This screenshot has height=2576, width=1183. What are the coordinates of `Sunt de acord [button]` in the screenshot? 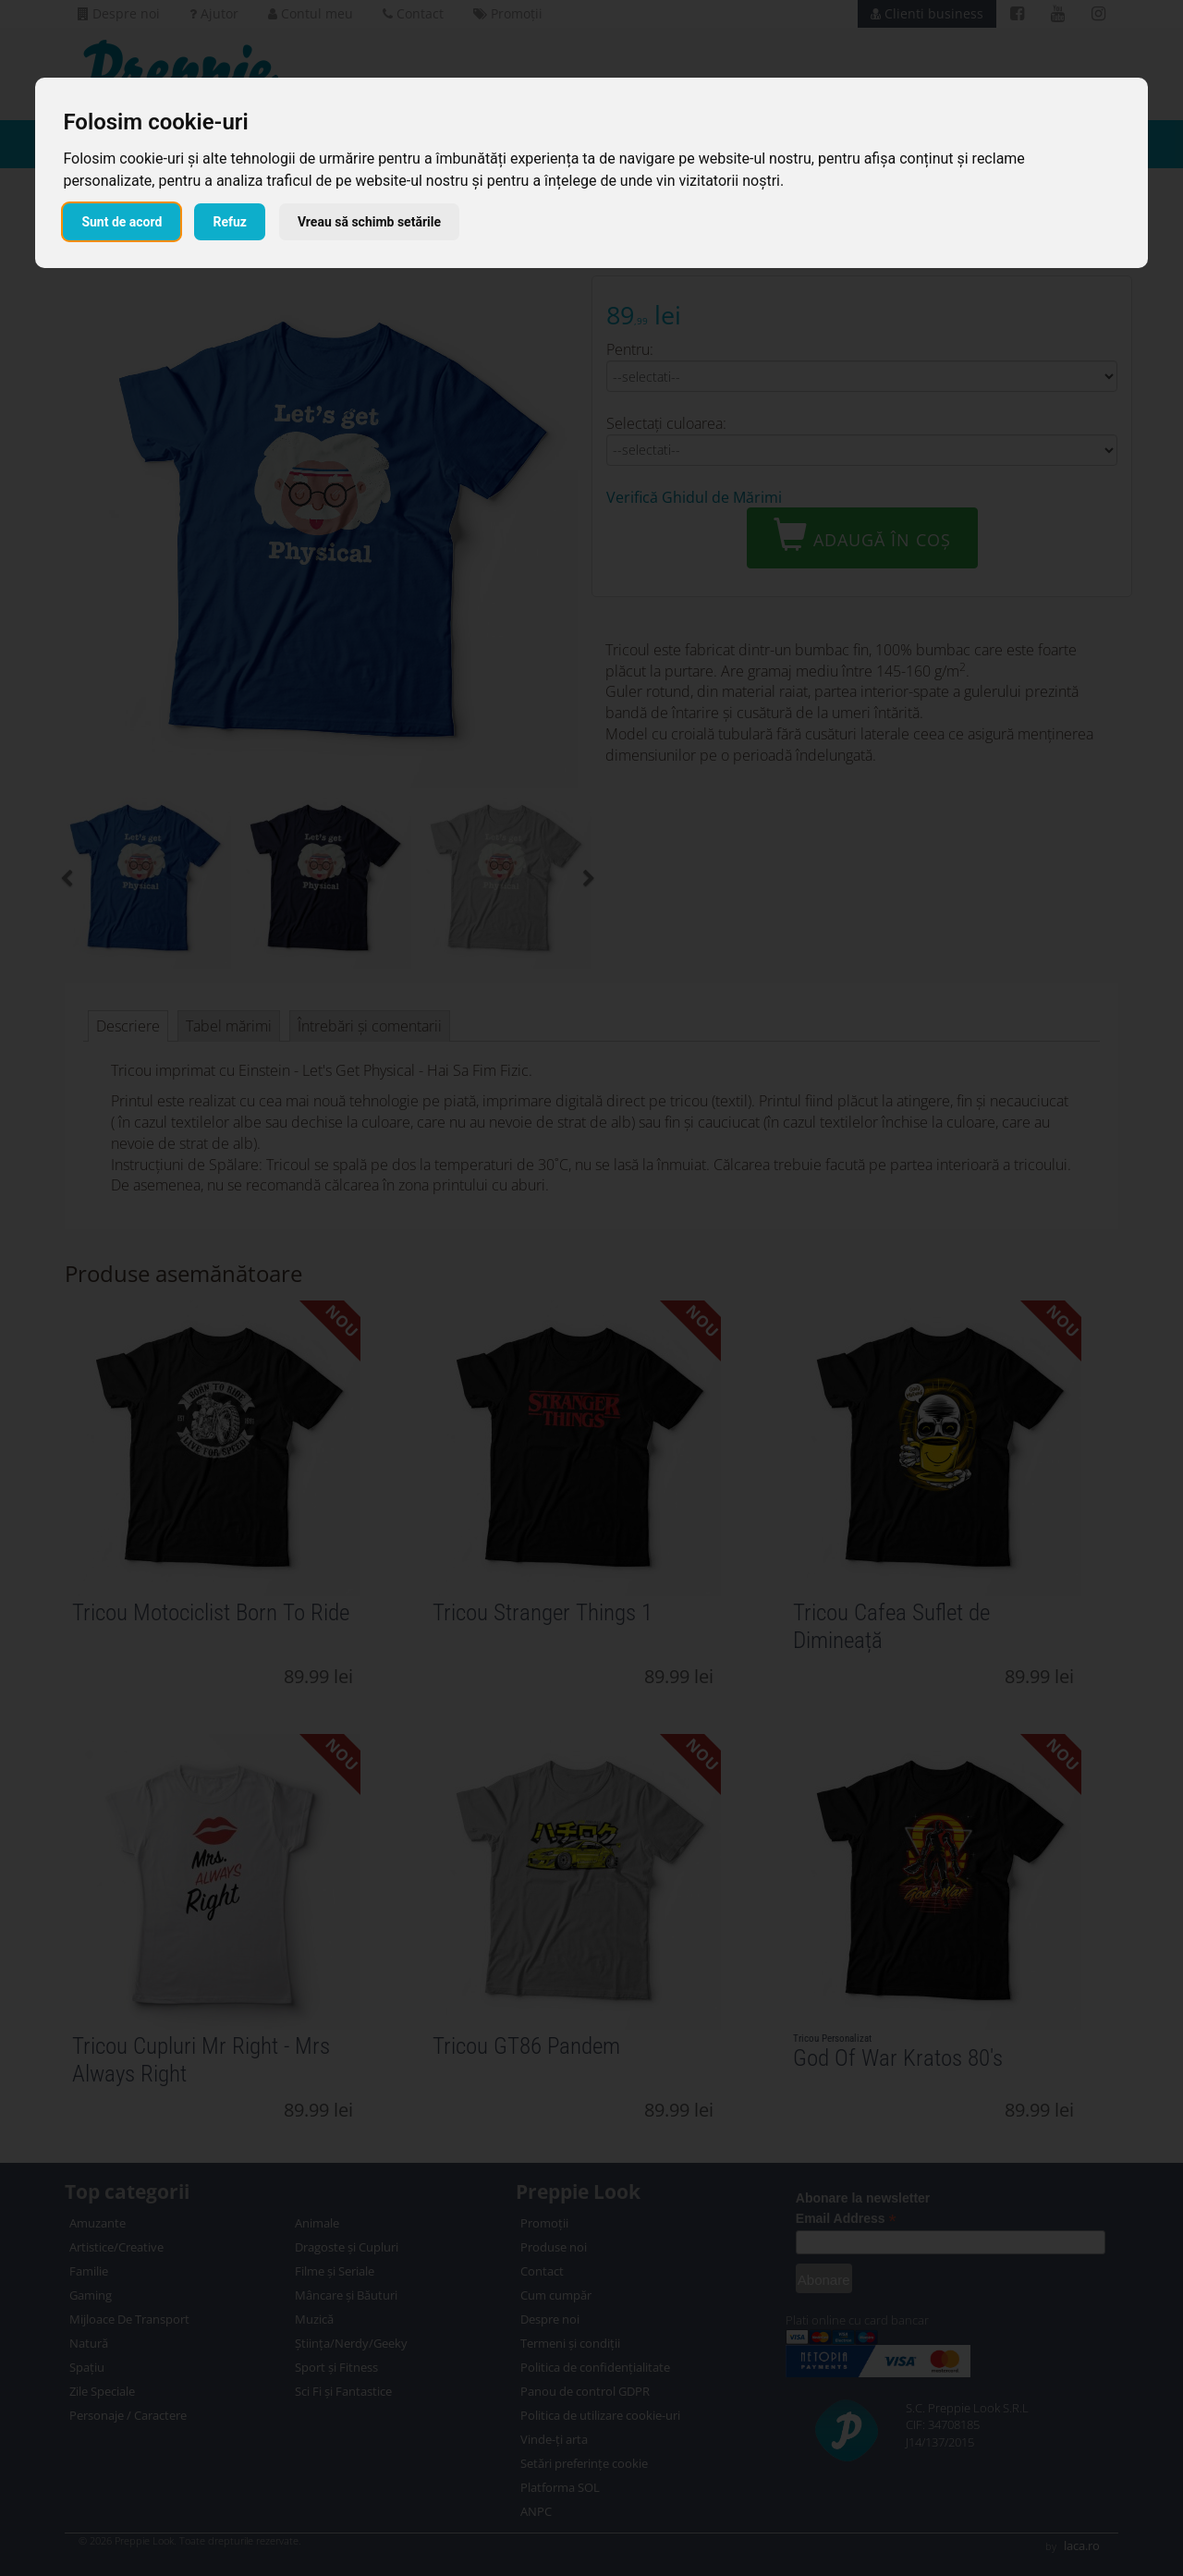 It's located at (121, 221).